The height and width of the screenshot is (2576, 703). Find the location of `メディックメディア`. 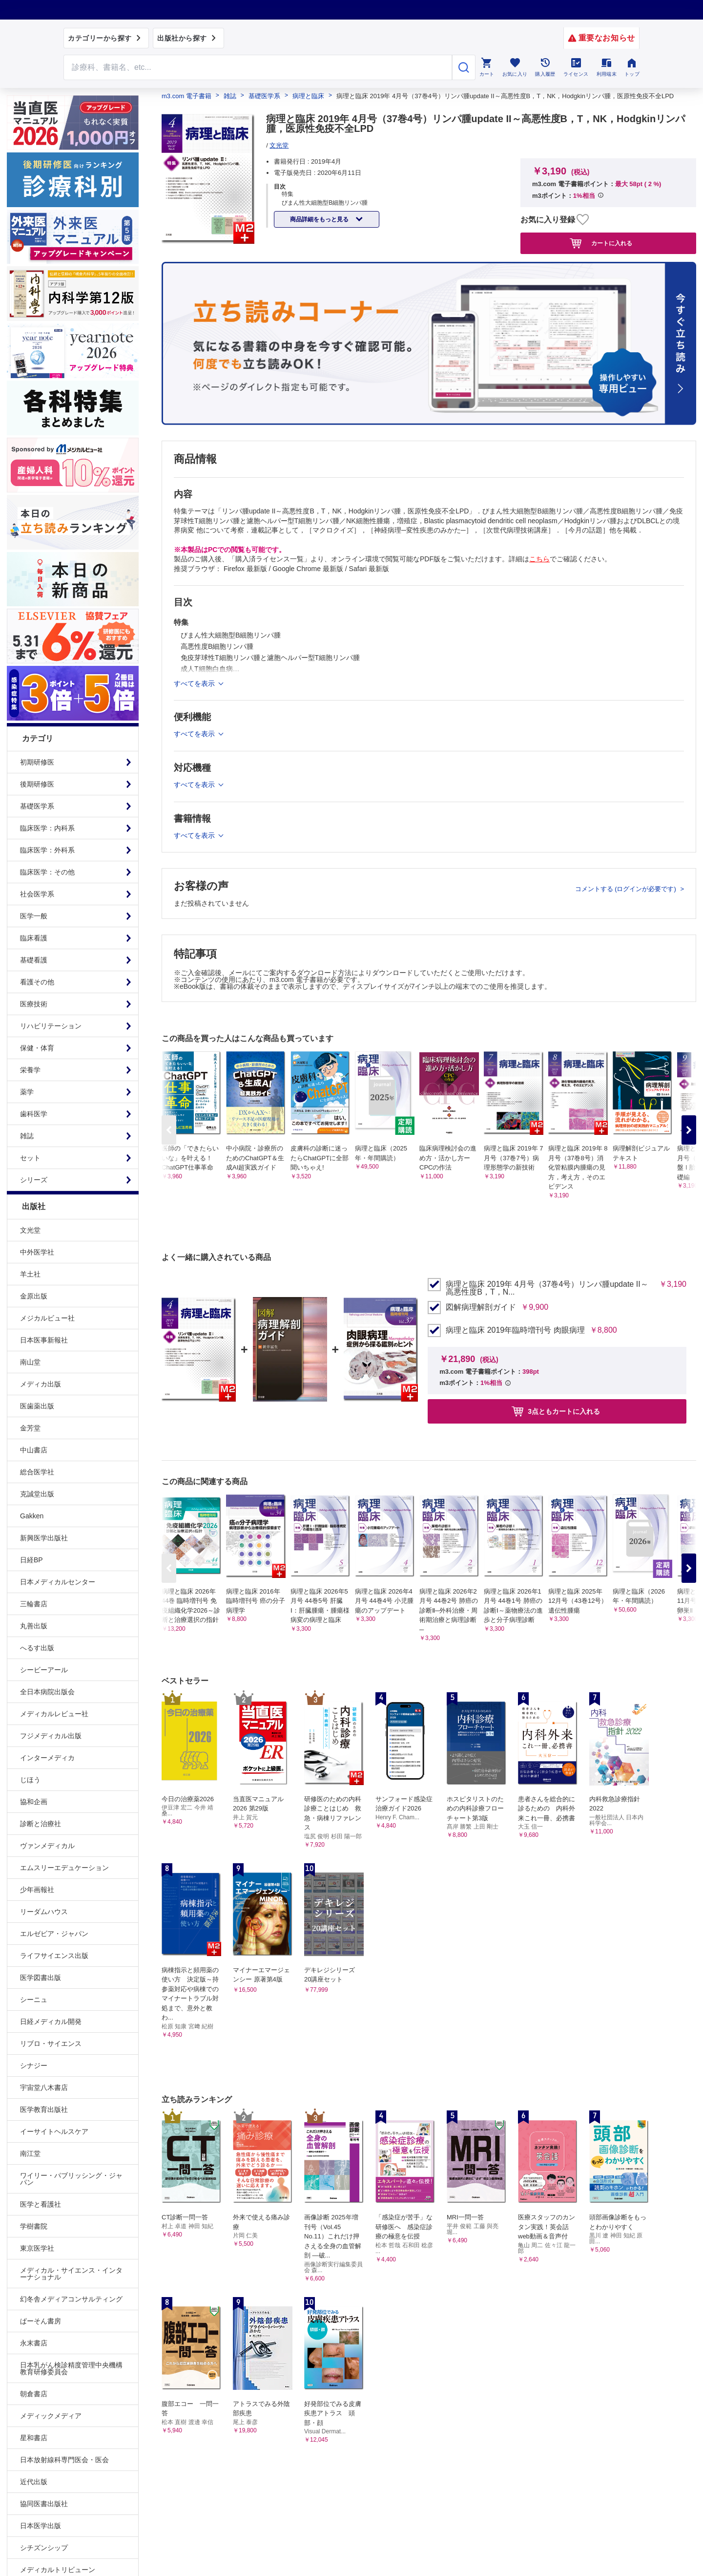

メディックメディア is located at coordinates (51, 2416).